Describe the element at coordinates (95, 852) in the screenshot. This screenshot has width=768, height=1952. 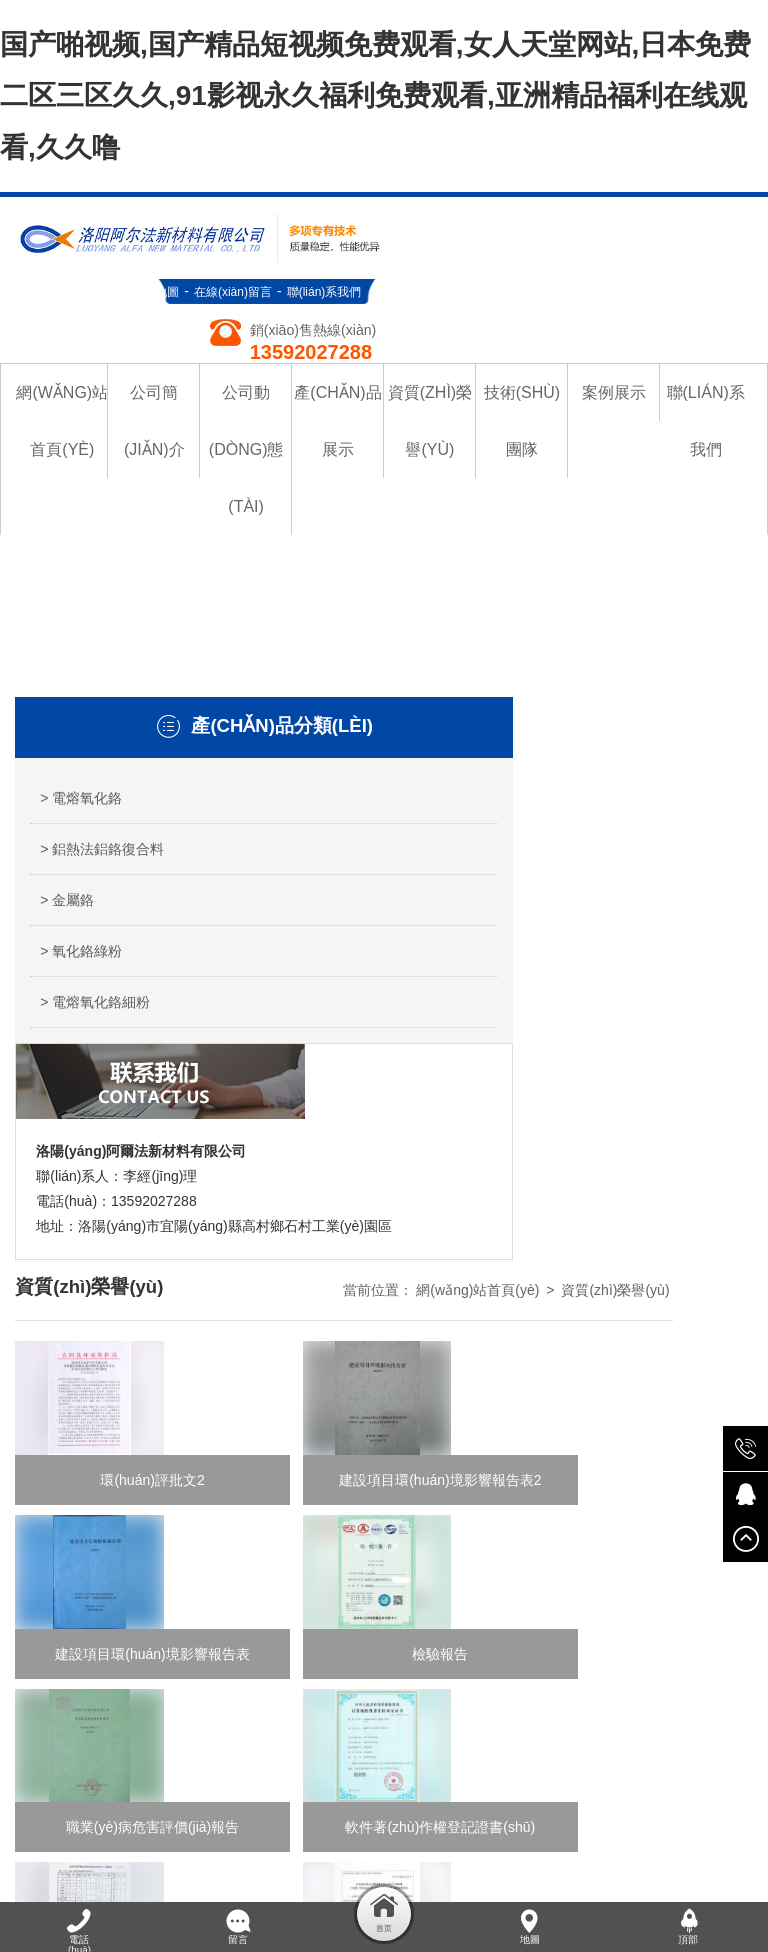
I see `> 鋁熱法鋁鉻復合料` at that location.